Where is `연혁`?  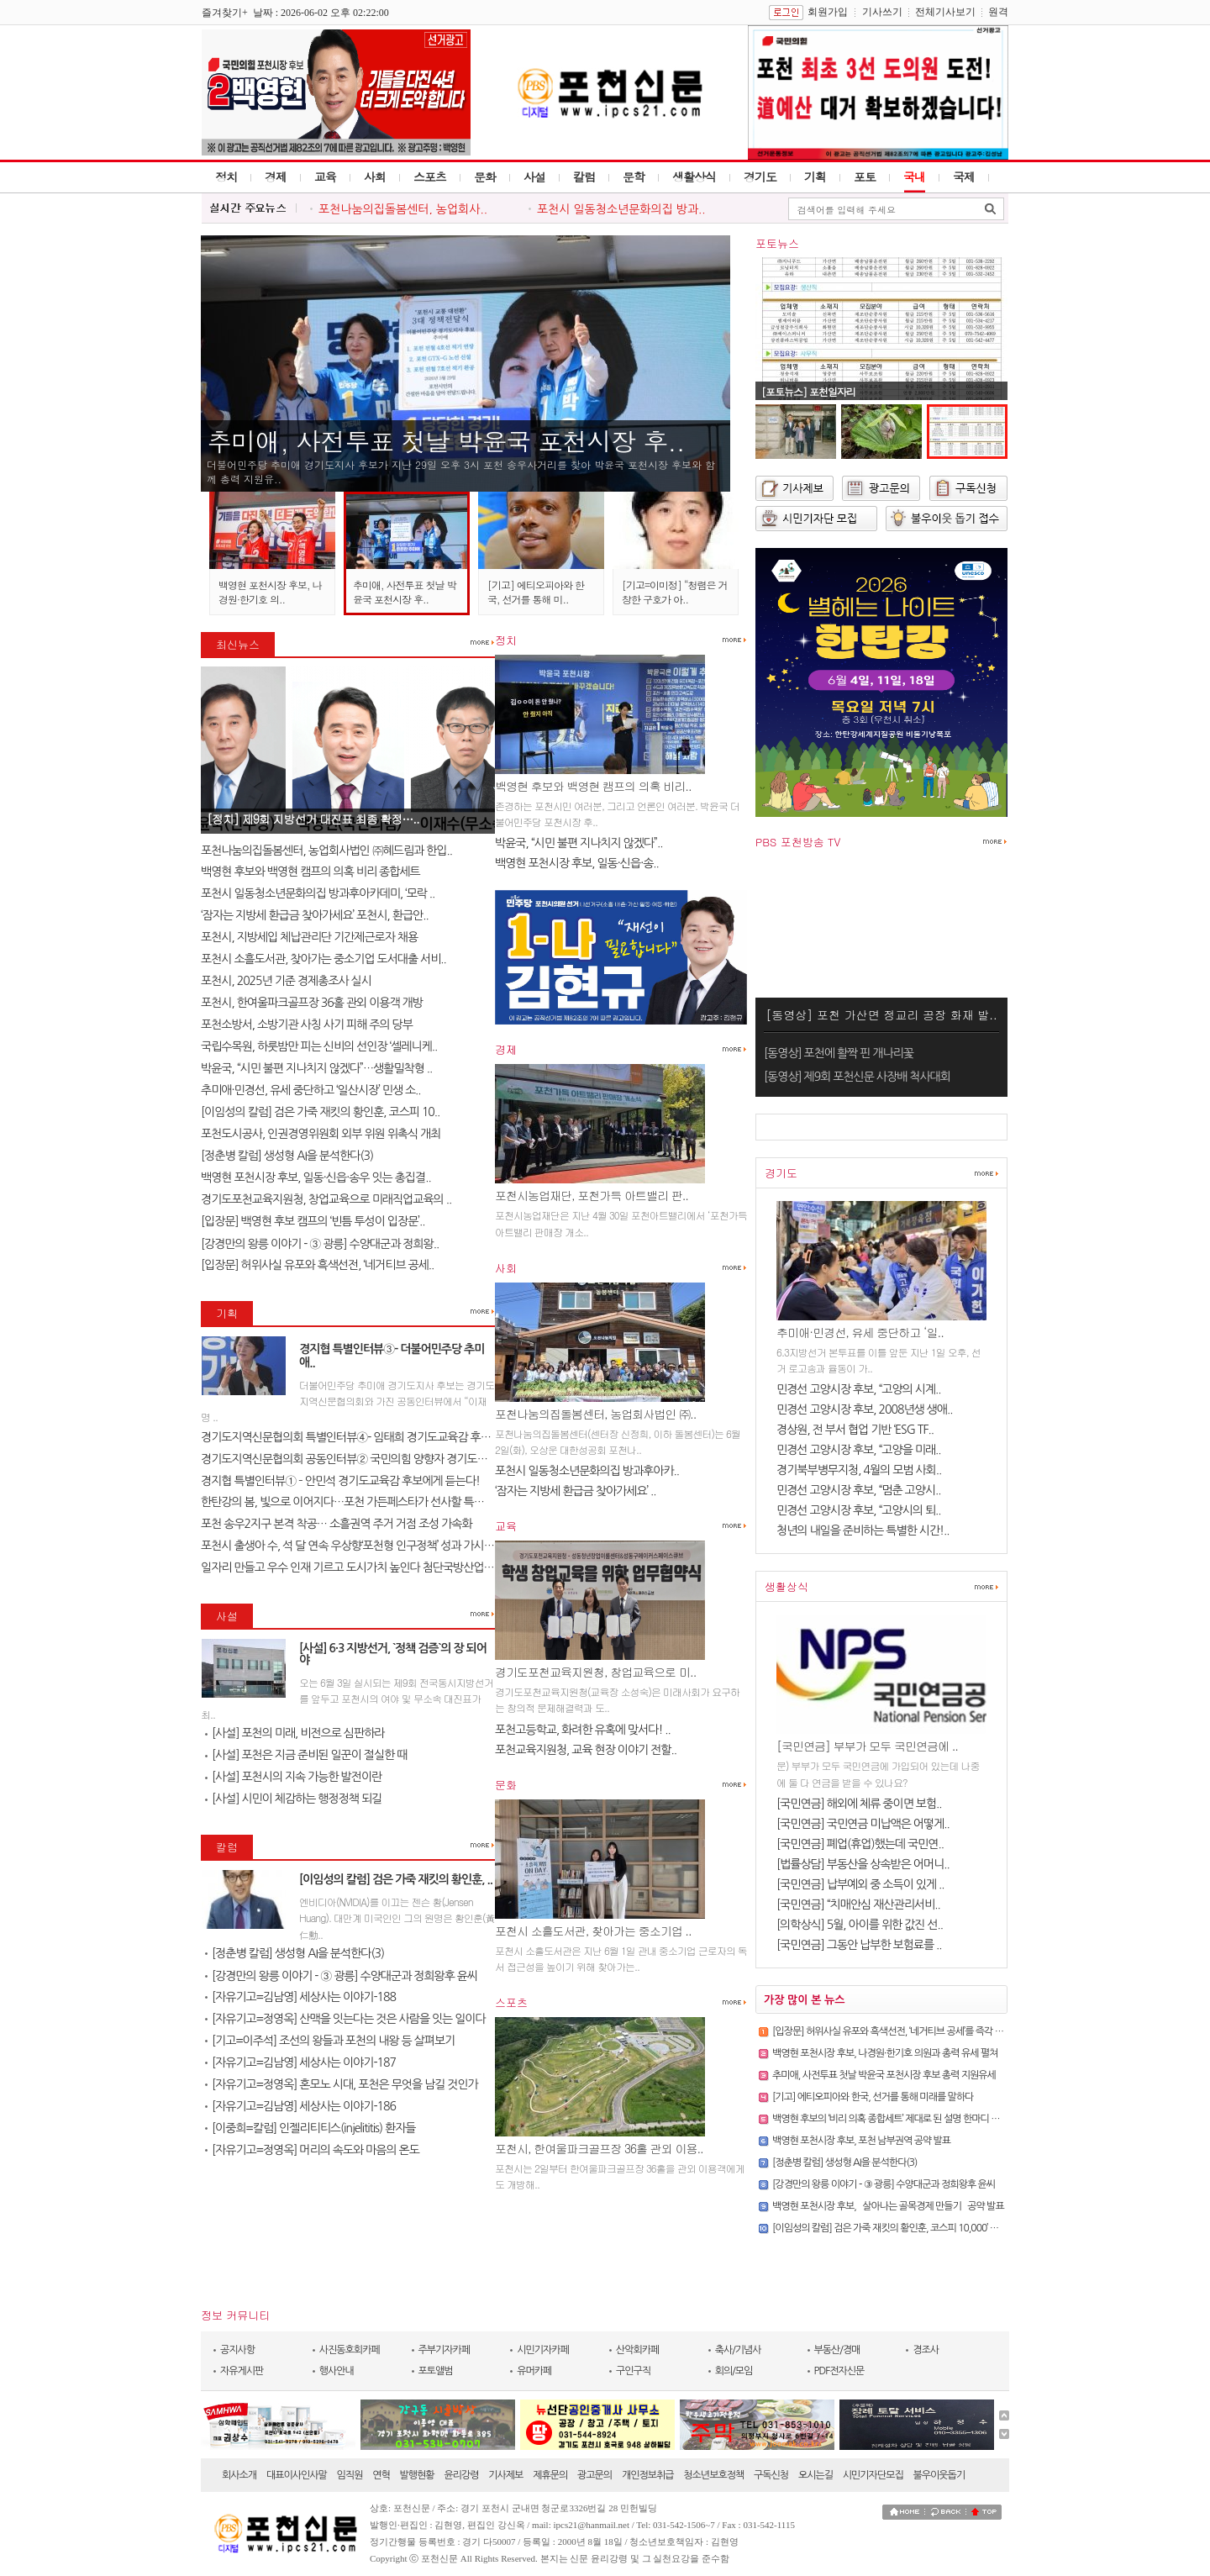 연혁 is located at coordinates (381, 2475).